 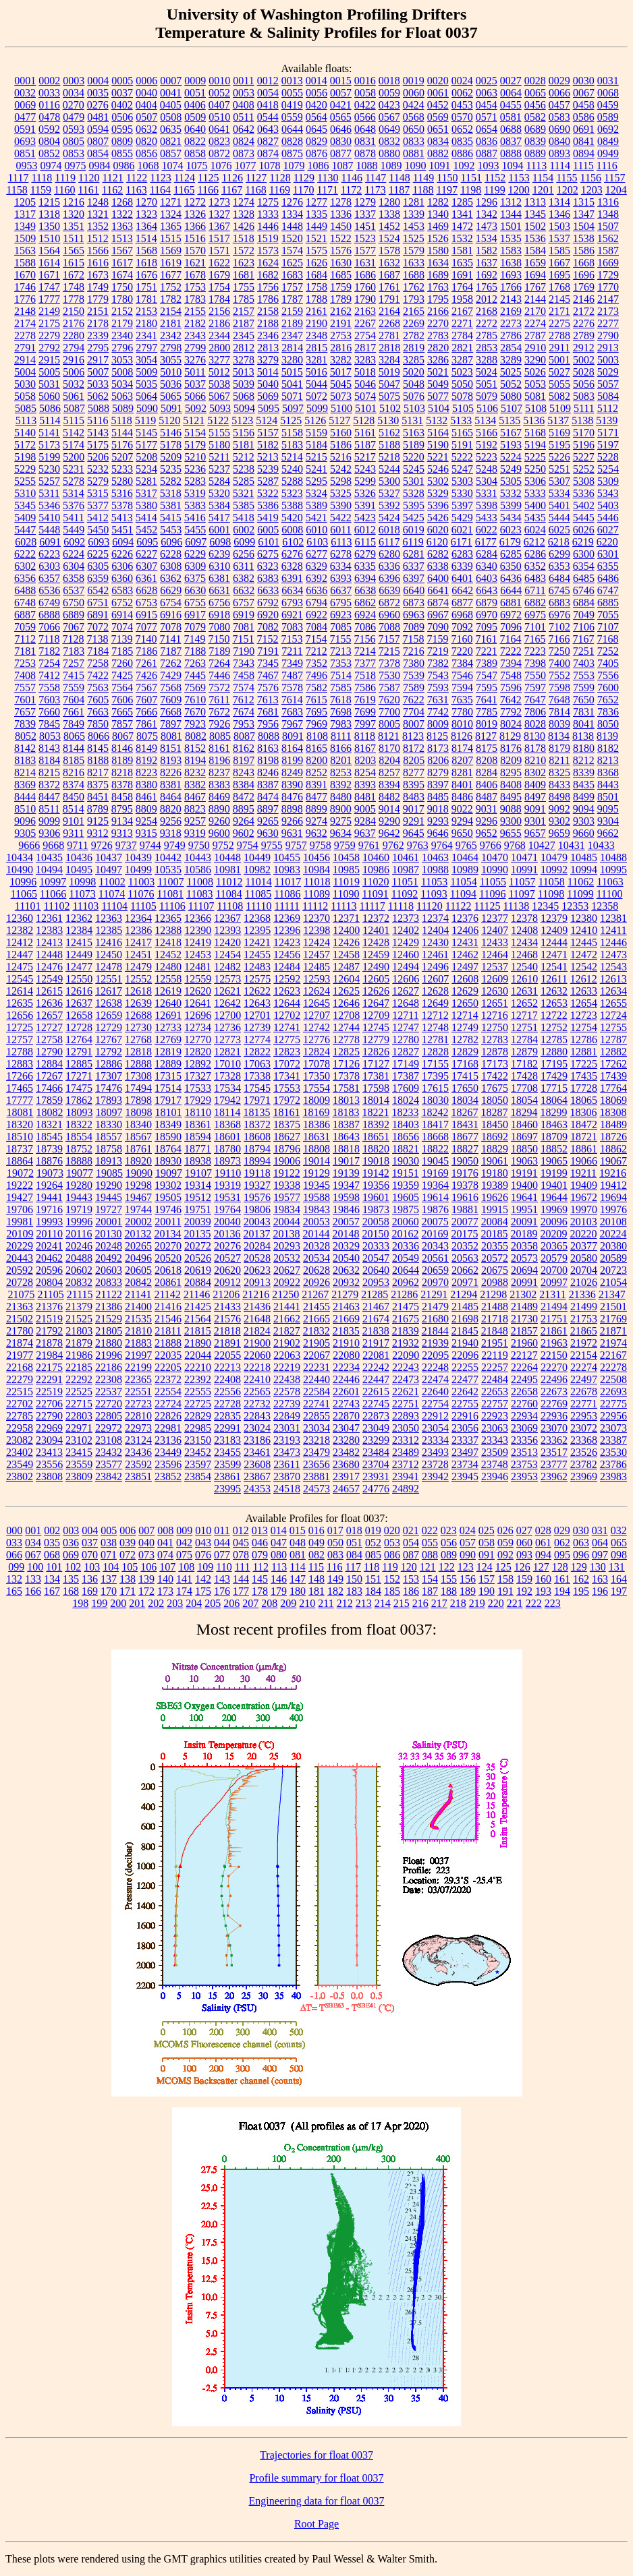 What do you see at coordinates (583, 954) in the screenshot?
I see `12472` at bounding box center [583, 954].